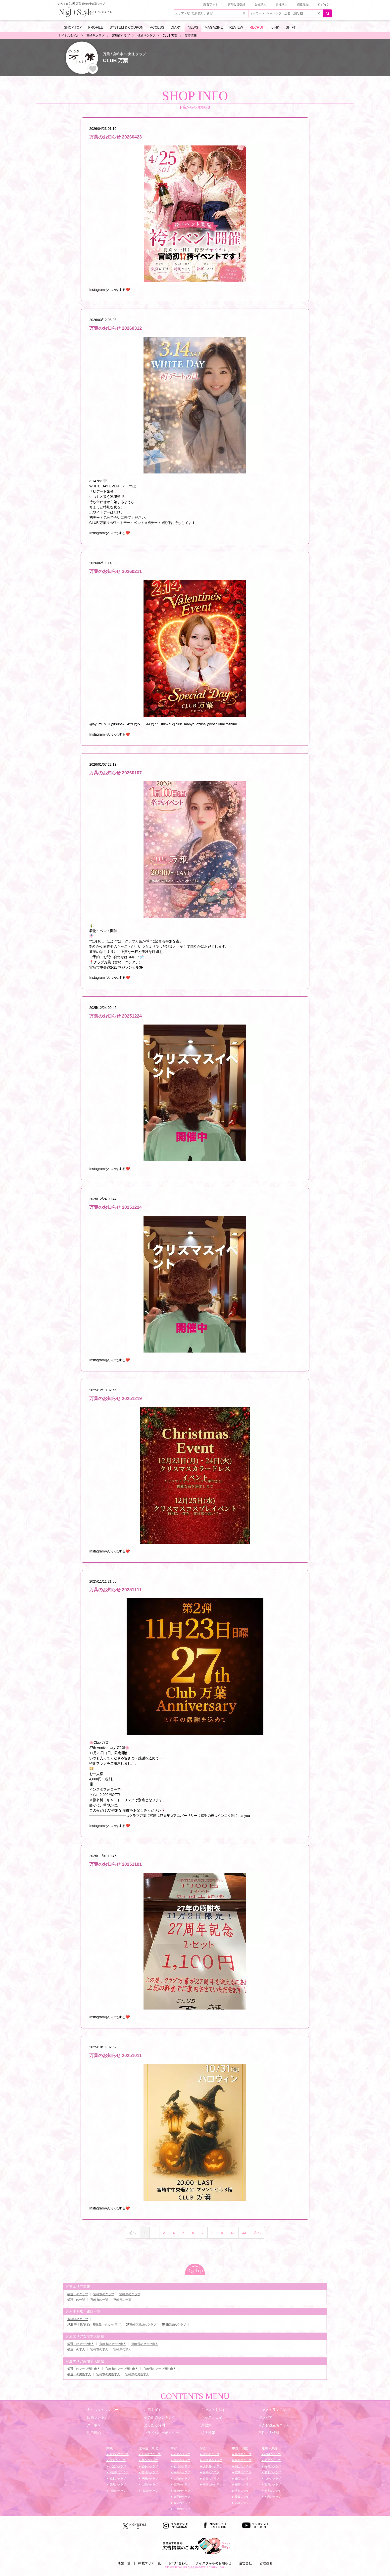 The width and height of the screenshot is (390, 2576). What do you see at coordinates (242, 2496) in the screenshot?
I see `愛媛のクラブ` at bounding box center [242, 2496].